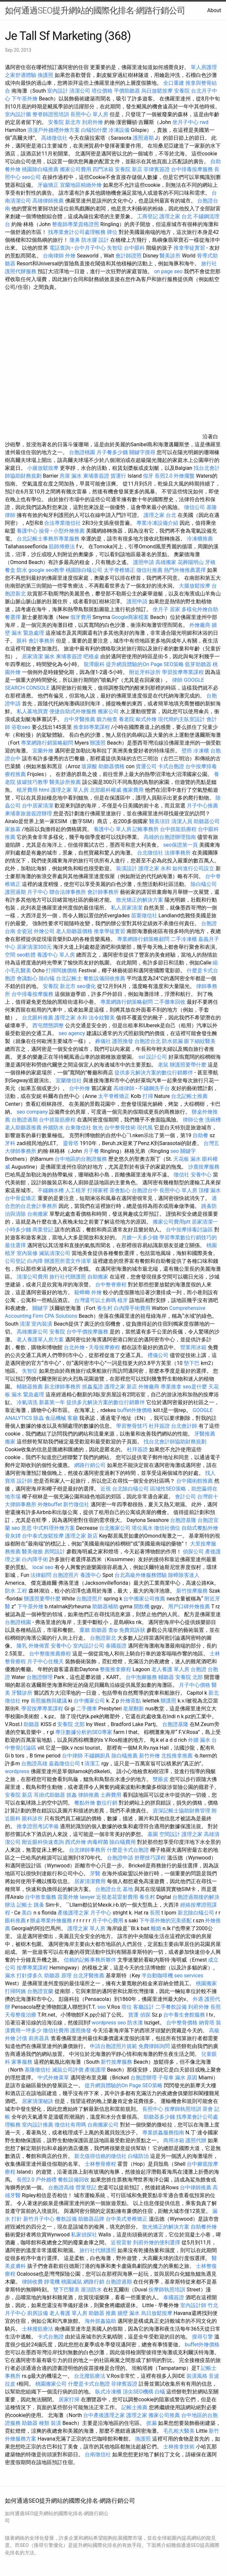 This screenshot has height=2576, width=226. I want to click on 天母按摩療程, so click(104, 1347).